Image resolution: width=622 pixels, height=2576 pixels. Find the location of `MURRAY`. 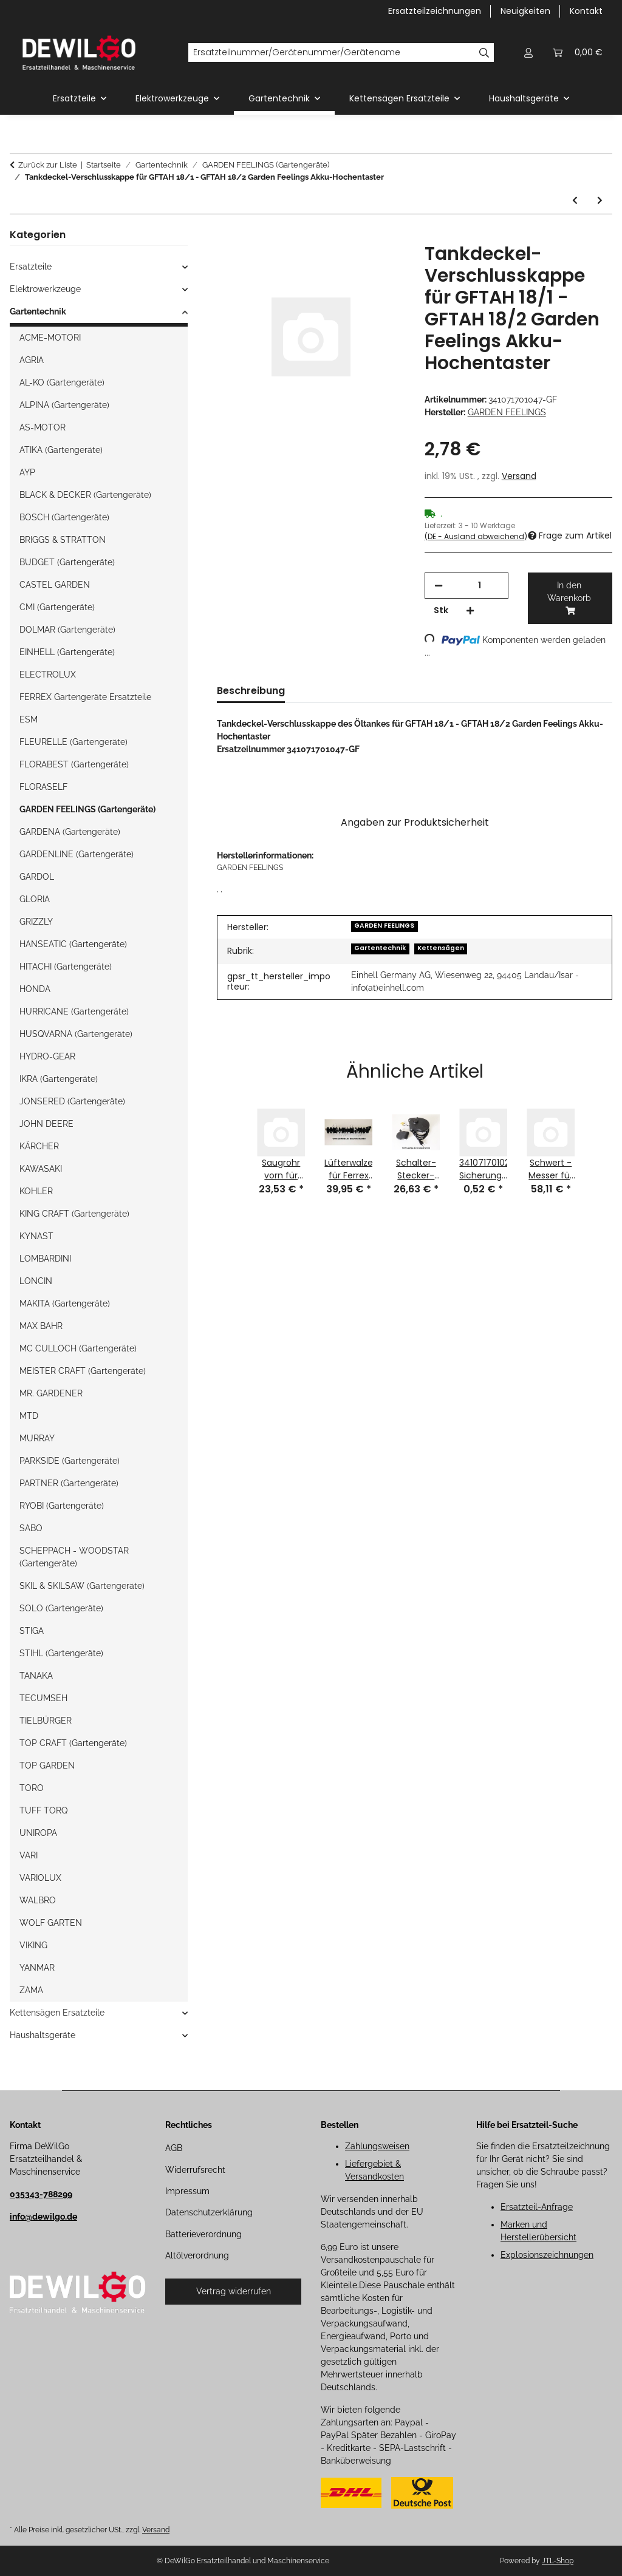

MURRAY is located at coordinates (37, 1438).